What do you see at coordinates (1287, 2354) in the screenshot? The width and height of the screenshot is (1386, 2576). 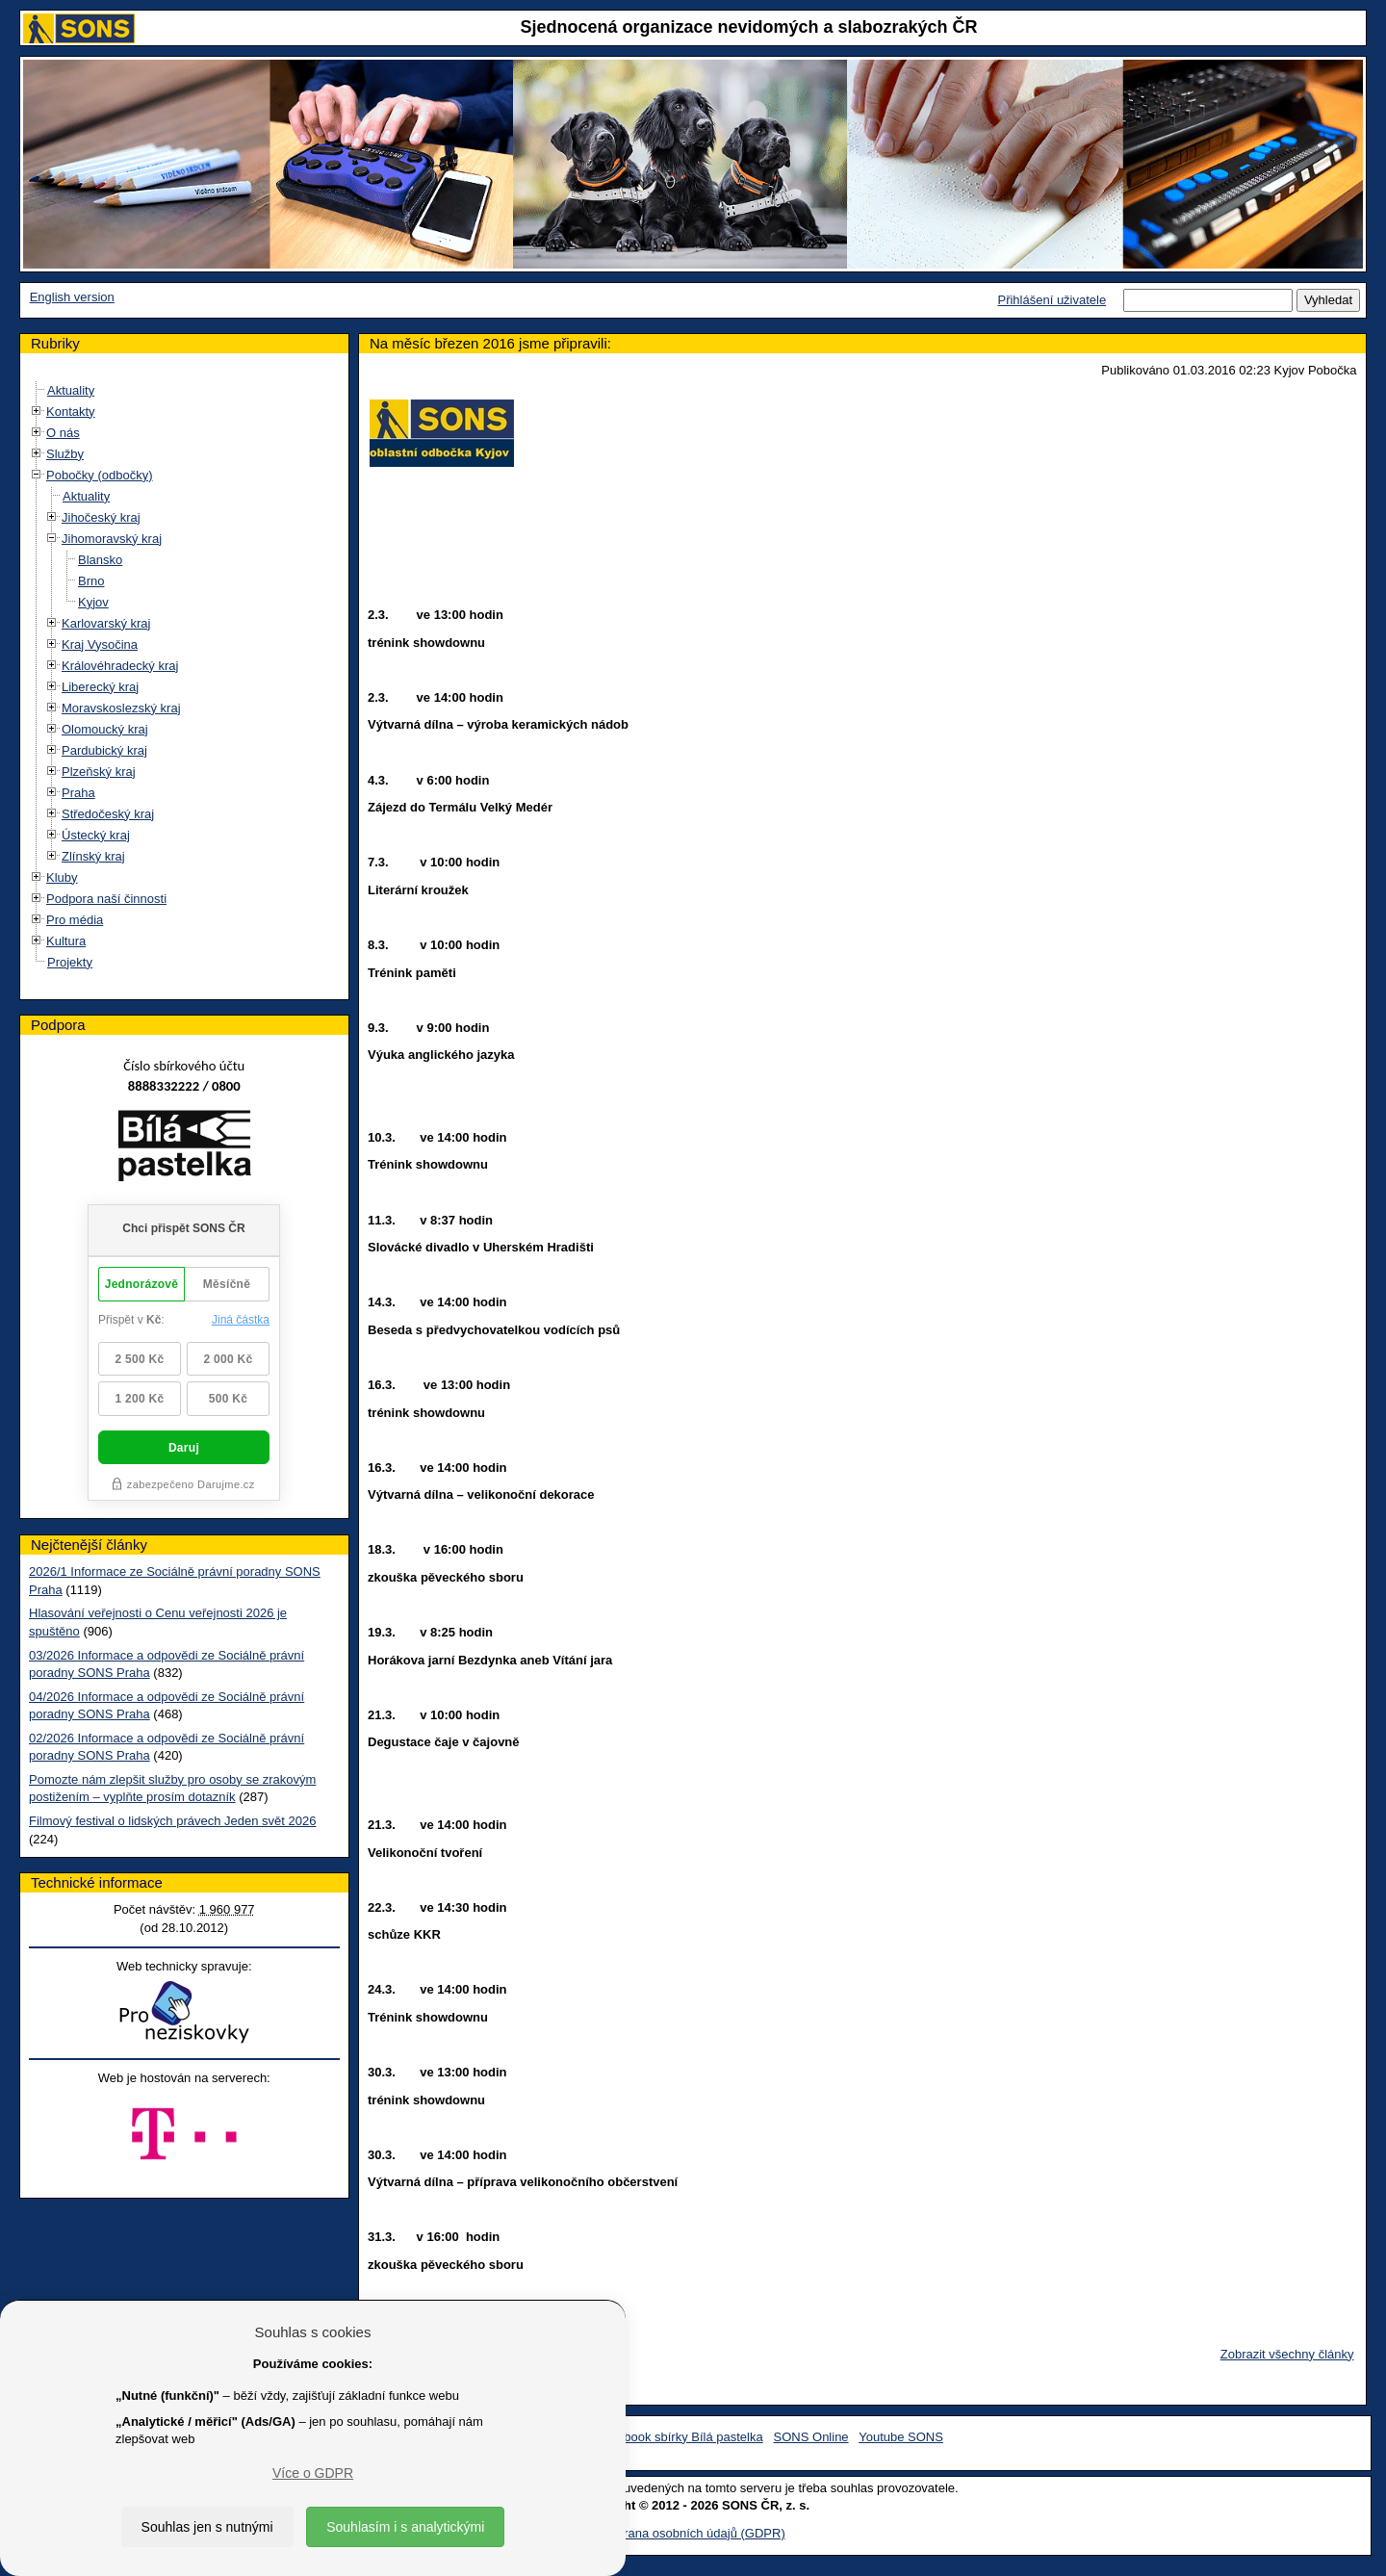 I see `Zobrazit všechny články` at bounding box center [1287, 2354].